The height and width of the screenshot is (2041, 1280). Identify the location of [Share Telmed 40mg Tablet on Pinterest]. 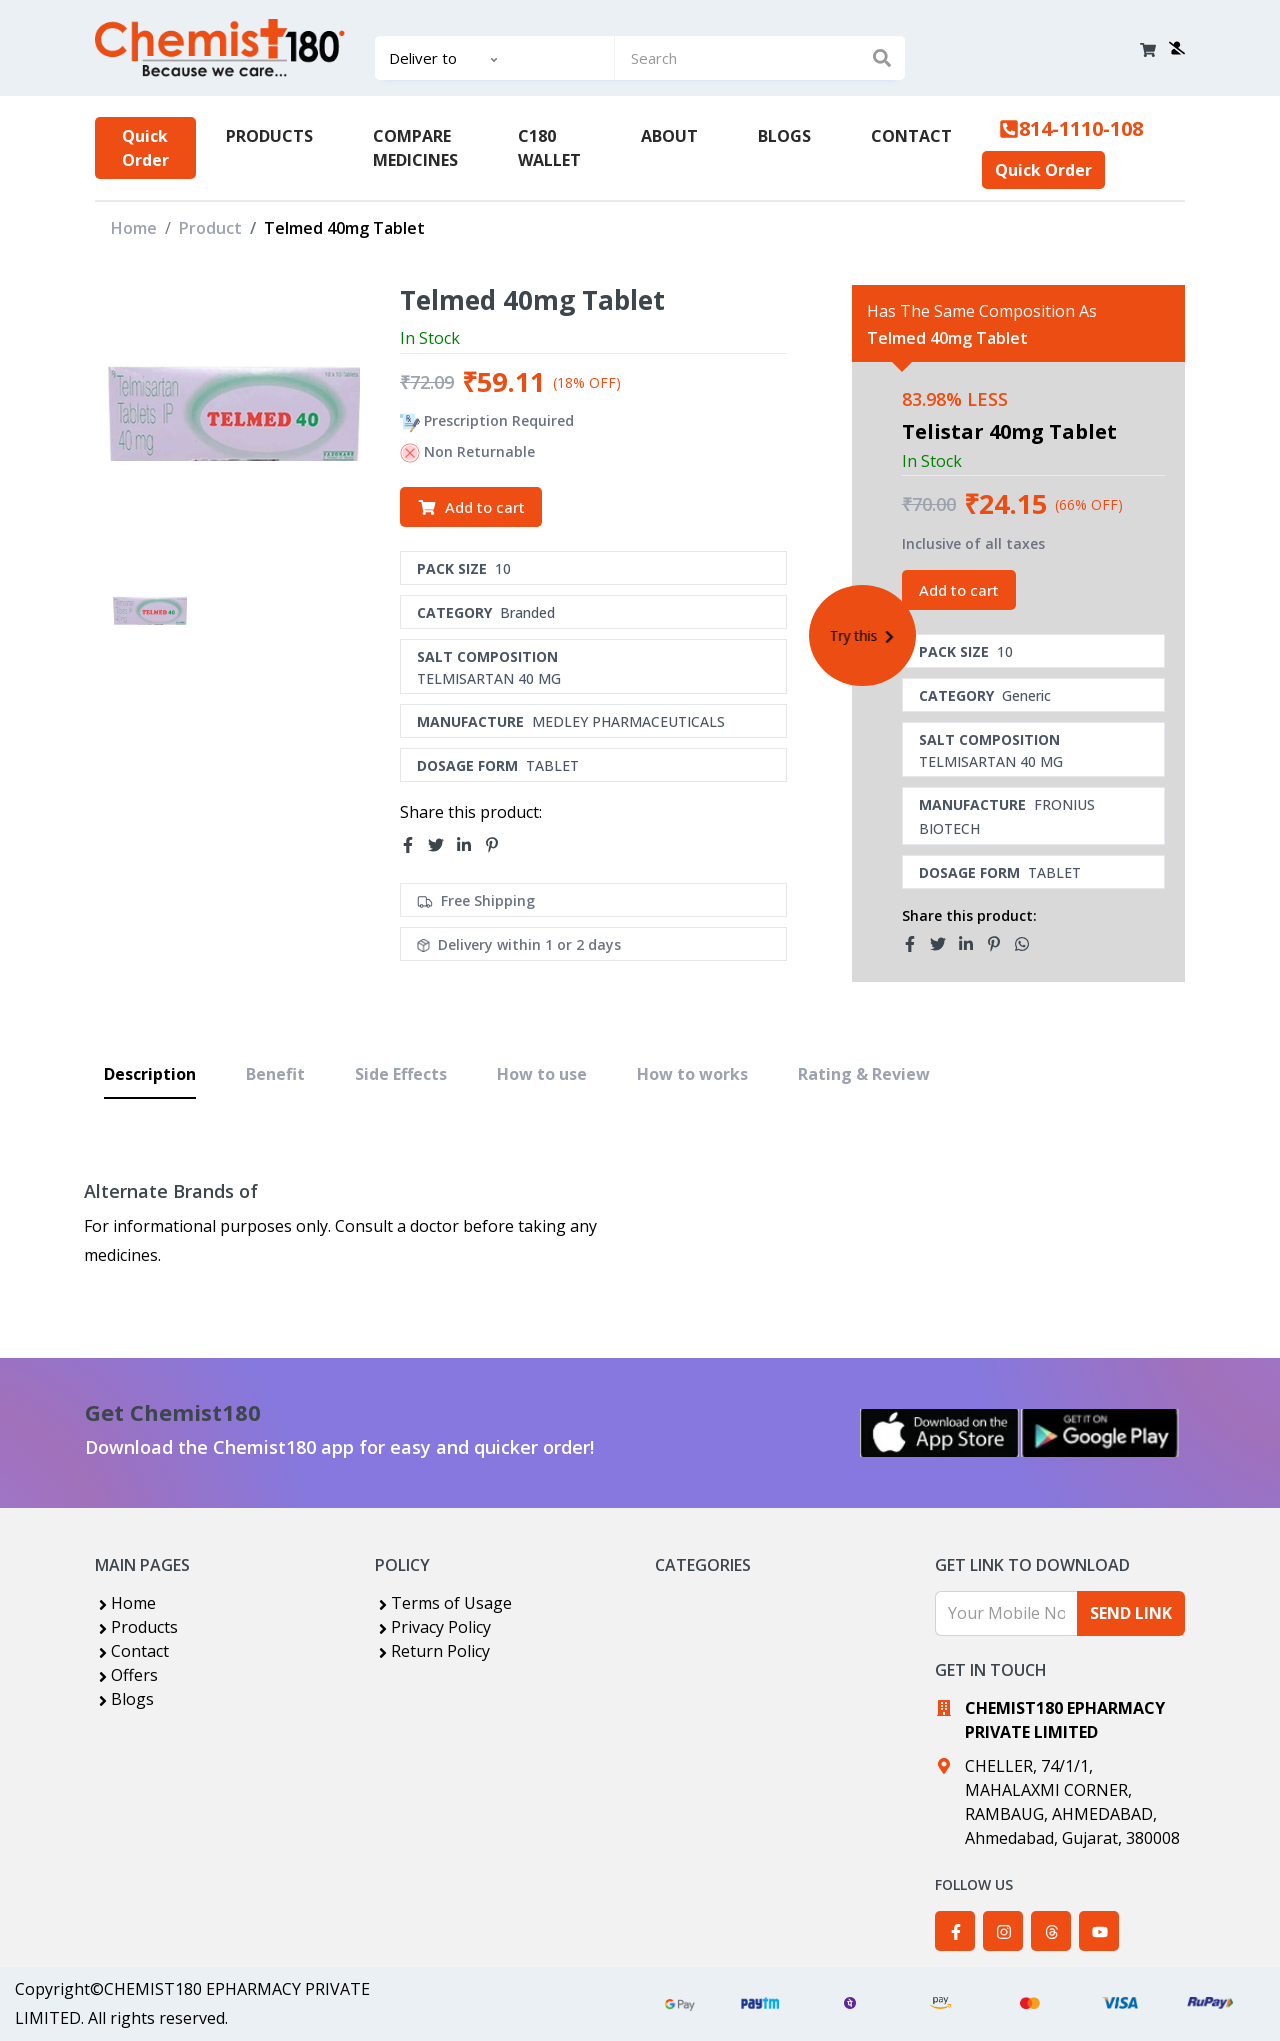
(498, 845).